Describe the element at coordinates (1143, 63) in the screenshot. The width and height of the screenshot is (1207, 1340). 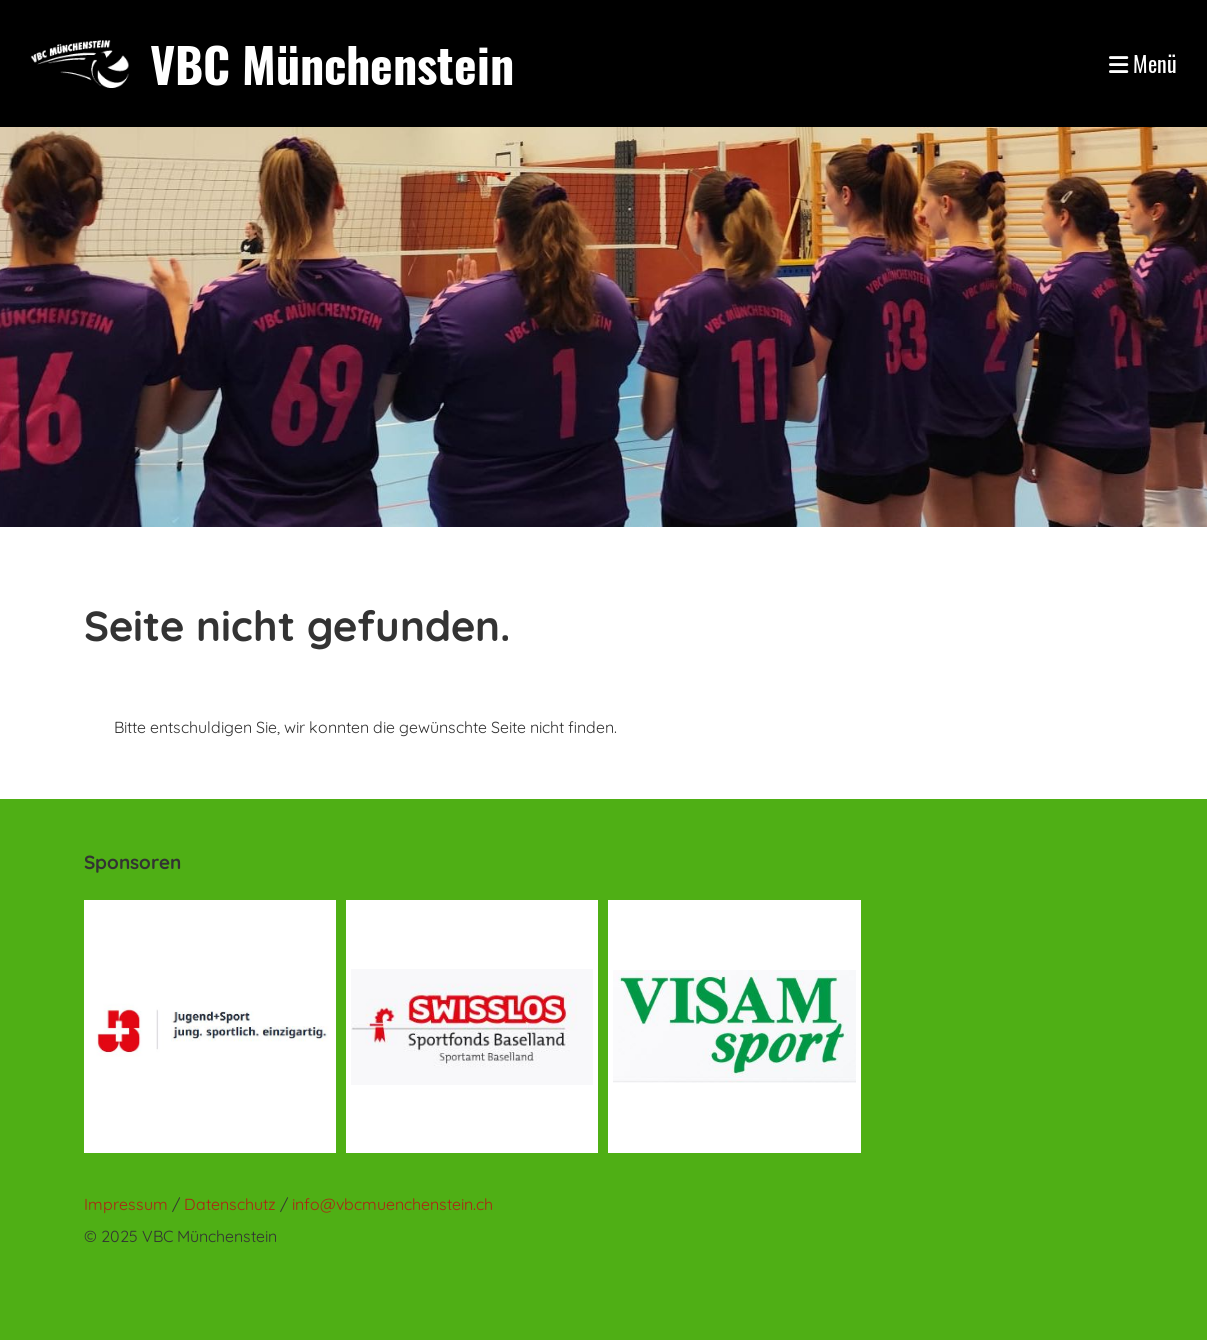
I see `Menü` at that location.